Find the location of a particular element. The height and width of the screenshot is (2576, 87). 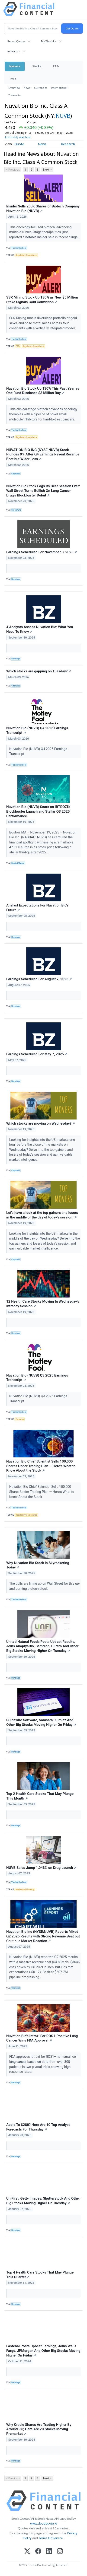

Benzinga is located at coordinates (15, 579).